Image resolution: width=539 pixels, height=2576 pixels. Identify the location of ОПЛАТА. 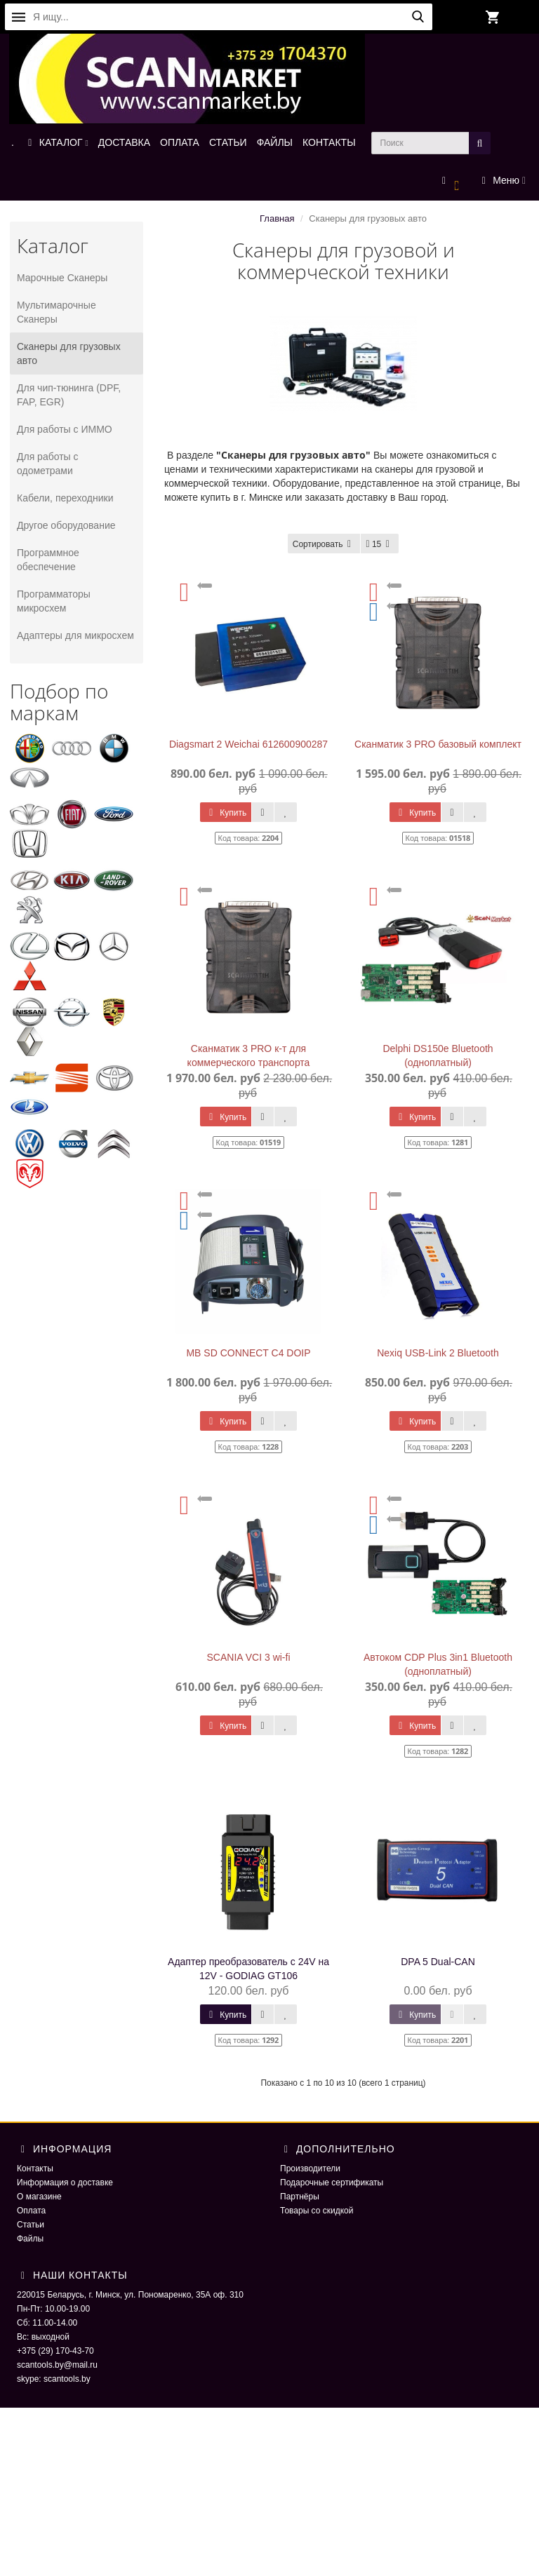
(179, 142).